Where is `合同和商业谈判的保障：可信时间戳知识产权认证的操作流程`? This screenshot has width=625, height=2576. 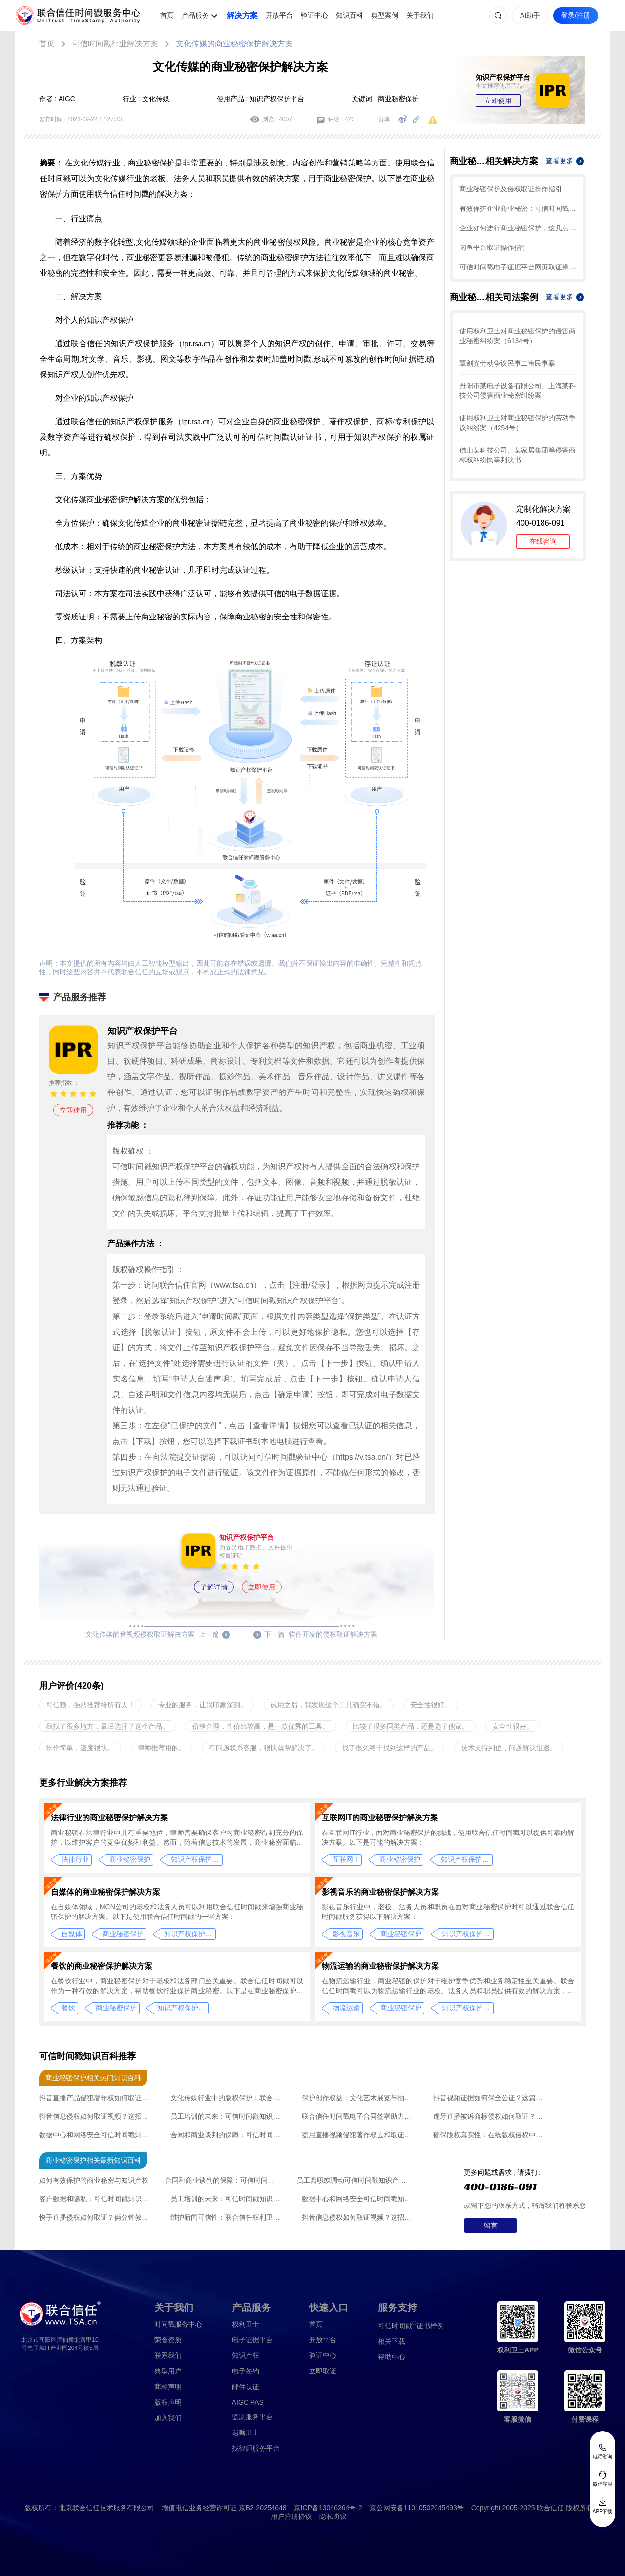 合同和商业谈判的保障：可信时间戳知识产权认证的操作流程 is located at coordinates (227, 2135).